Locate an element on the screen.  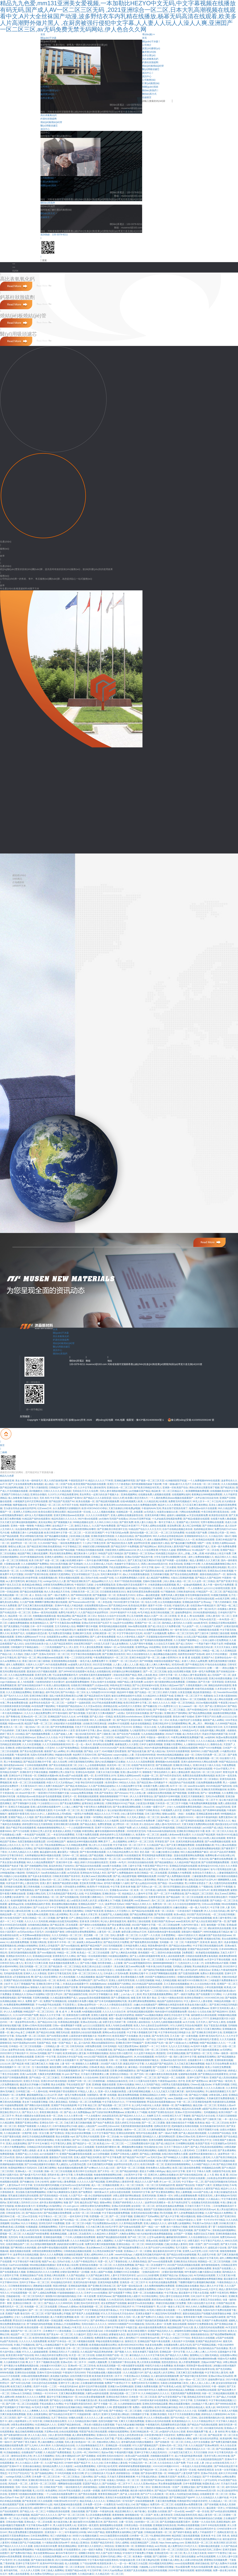
中文字幕精品无码亚洲字幕成a人 is located at coordinates (102, 2310).